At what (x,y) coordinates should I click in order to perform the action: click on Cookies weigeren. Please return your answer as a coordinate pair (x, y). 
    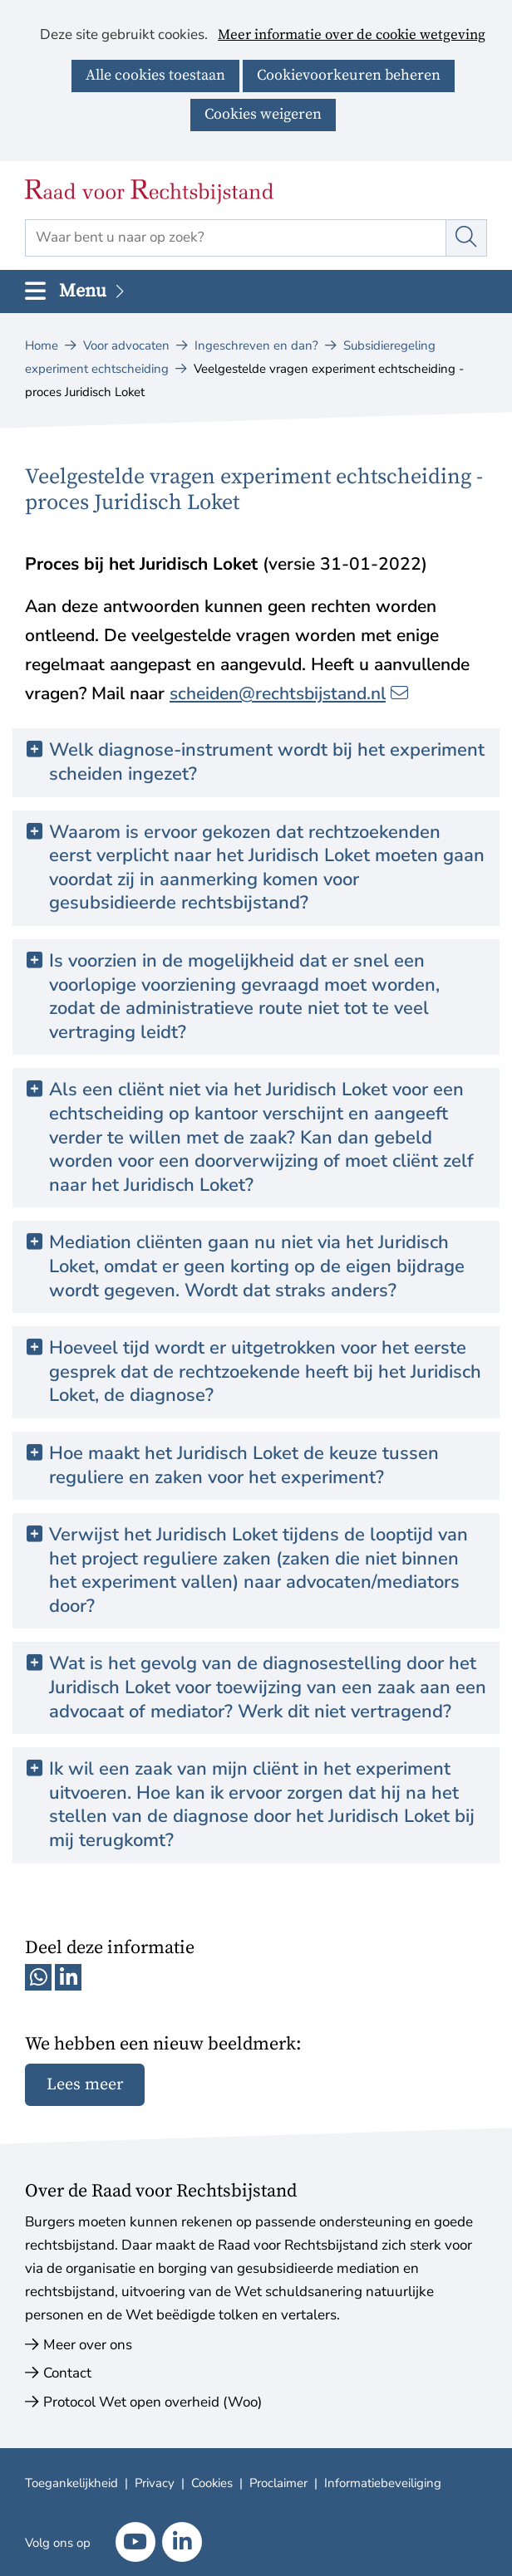
    Looking at the image, I should click on (263, 114).